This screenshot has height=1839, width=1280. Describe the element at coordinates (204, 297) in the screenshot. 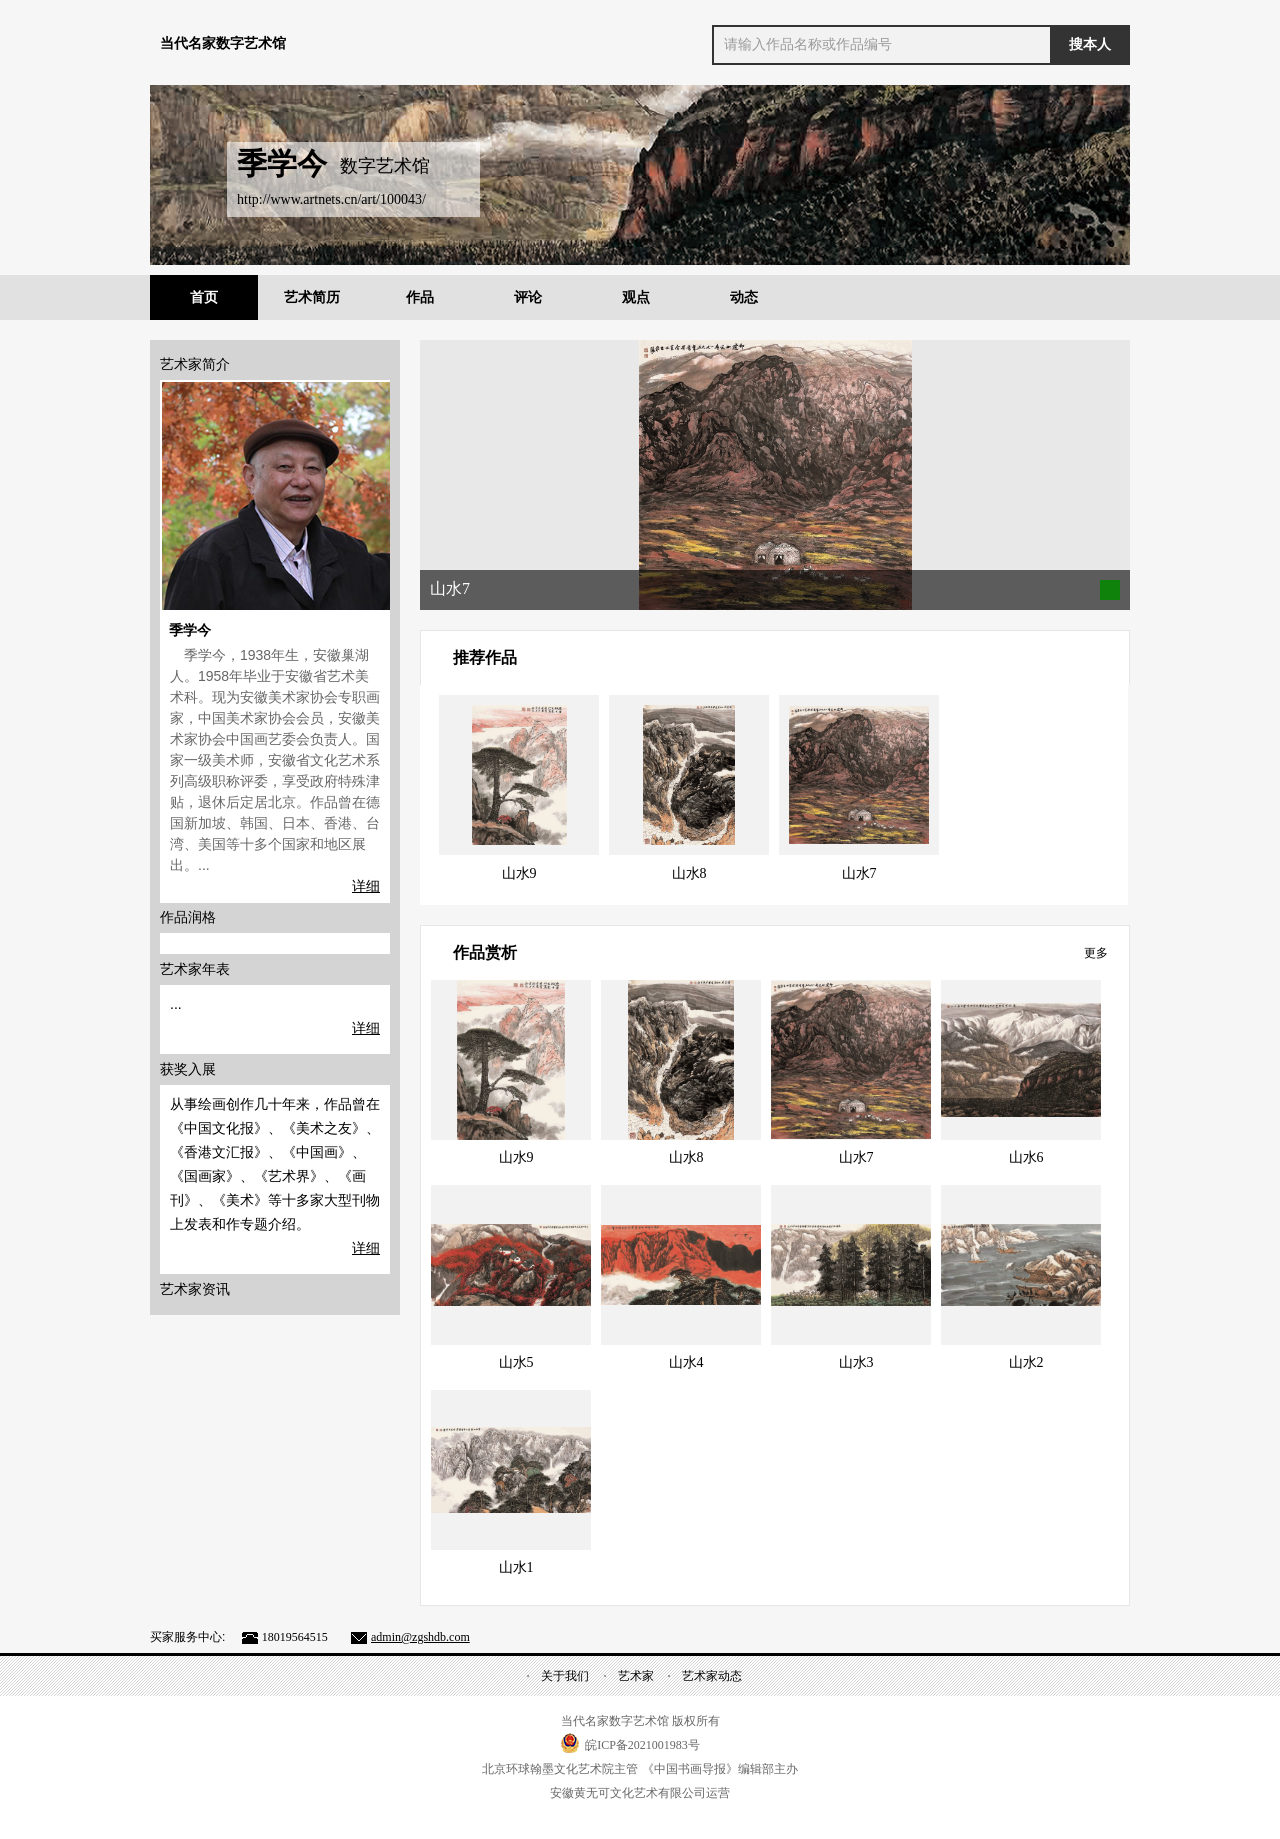

I see `首页` at that location.